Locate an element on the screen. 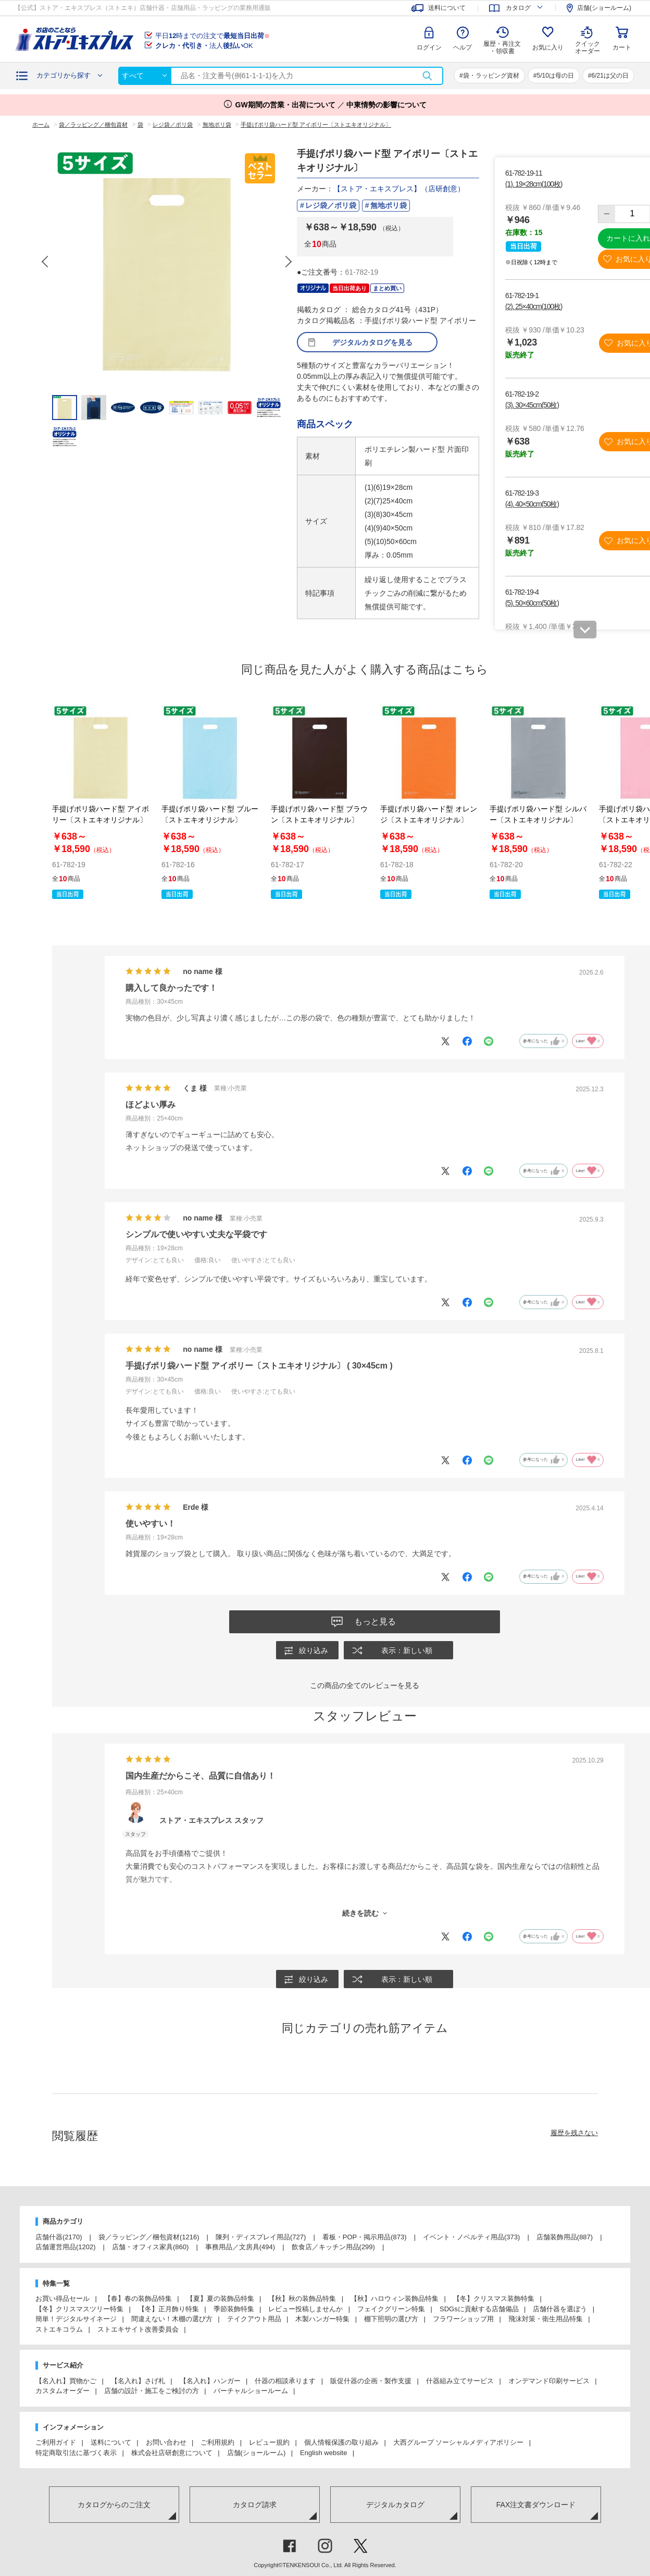  【名入れ】ハンガー is located at coordinates (210, 2382).